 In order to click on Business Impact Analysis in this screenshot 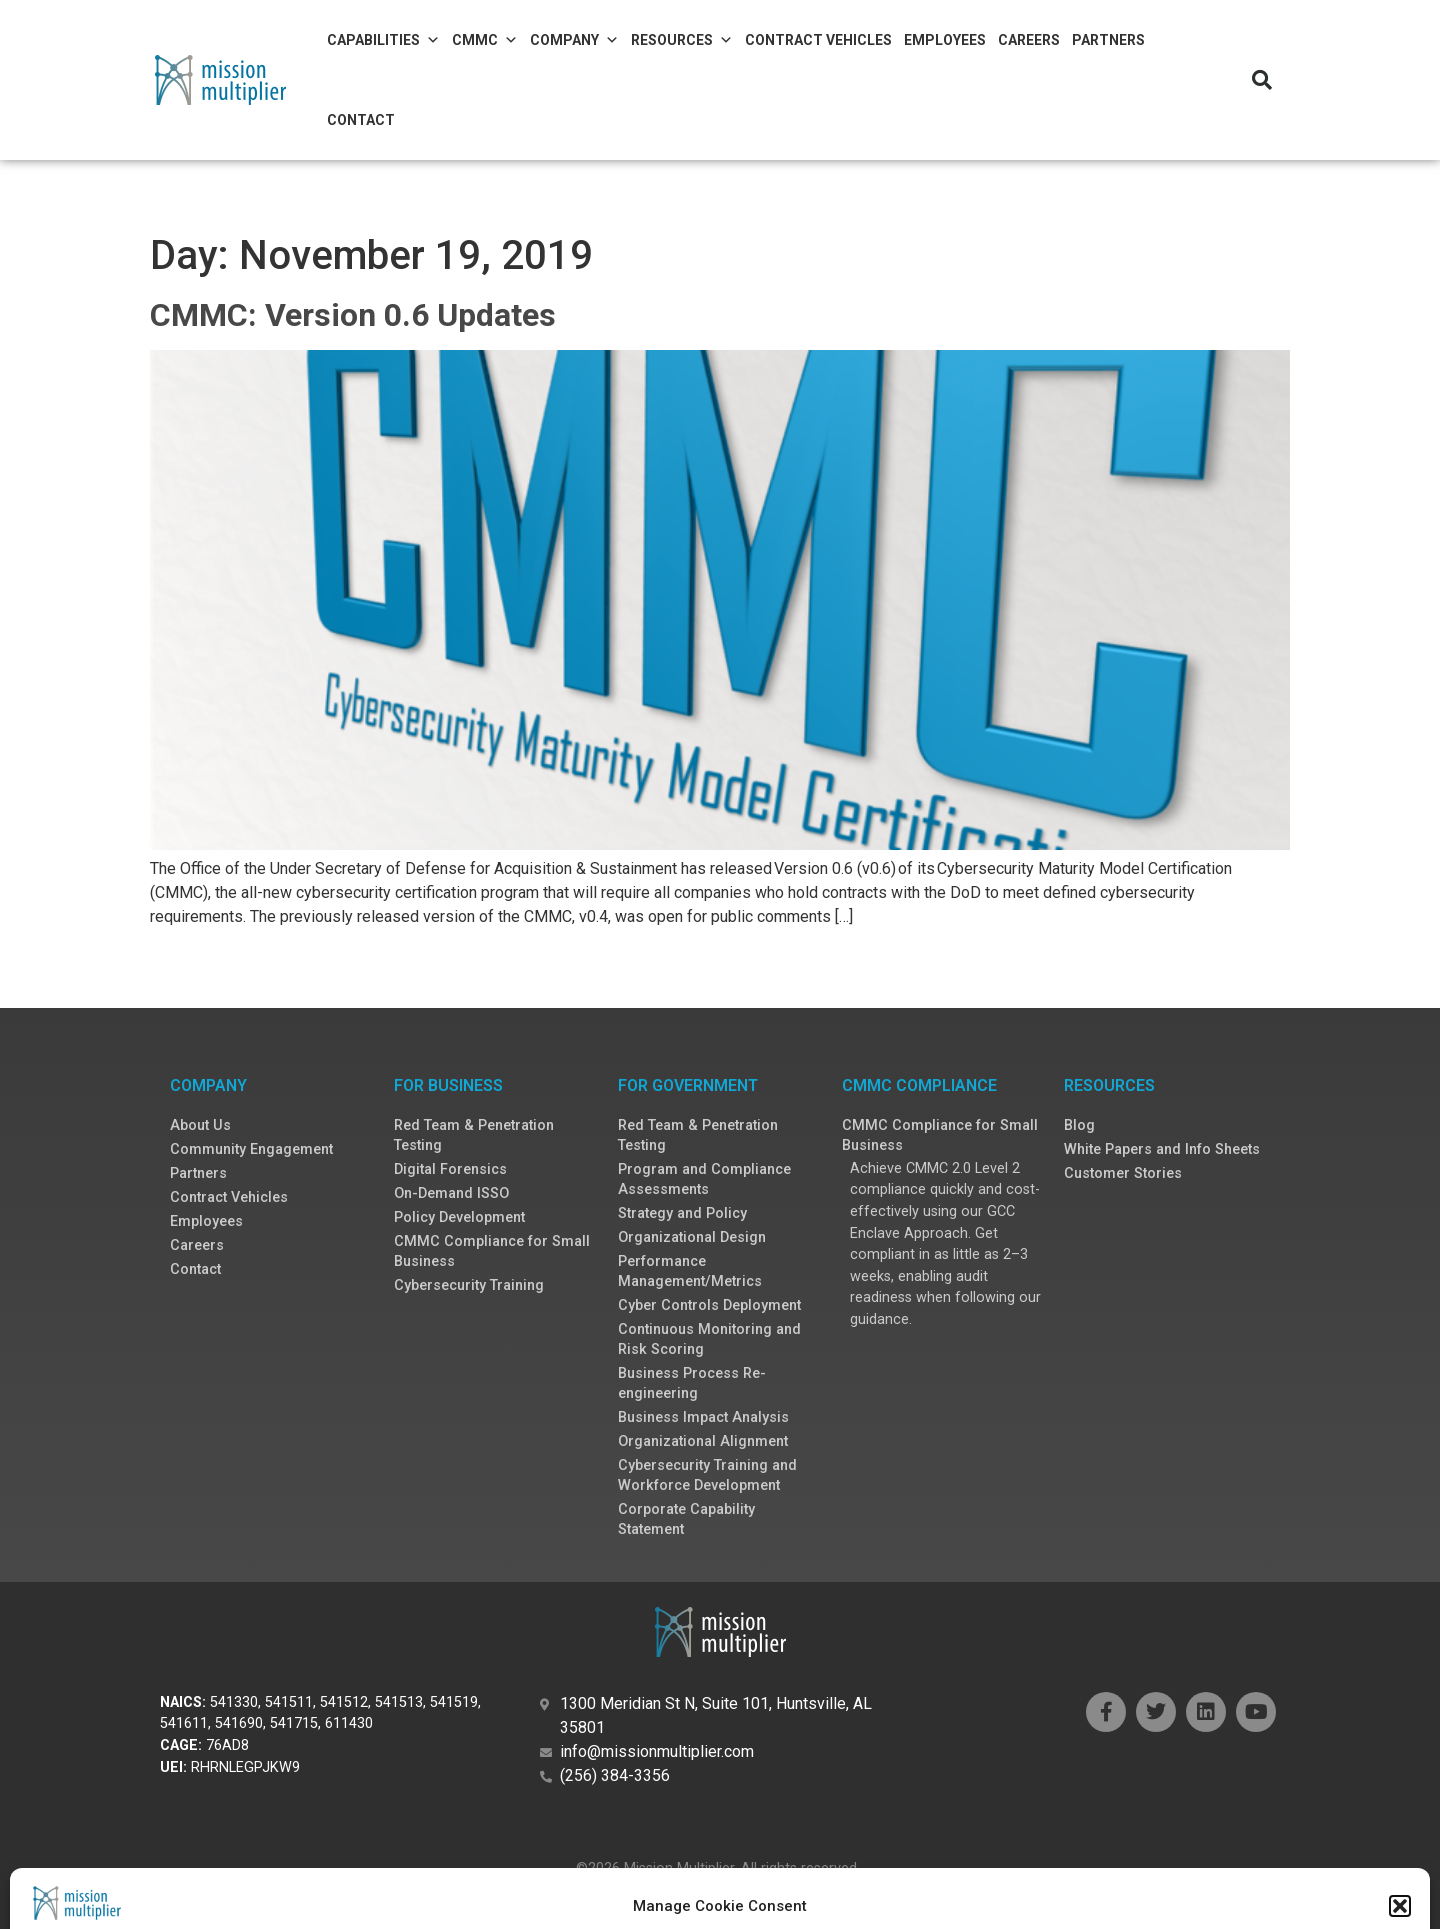, I will do `click(703, 1417)`.